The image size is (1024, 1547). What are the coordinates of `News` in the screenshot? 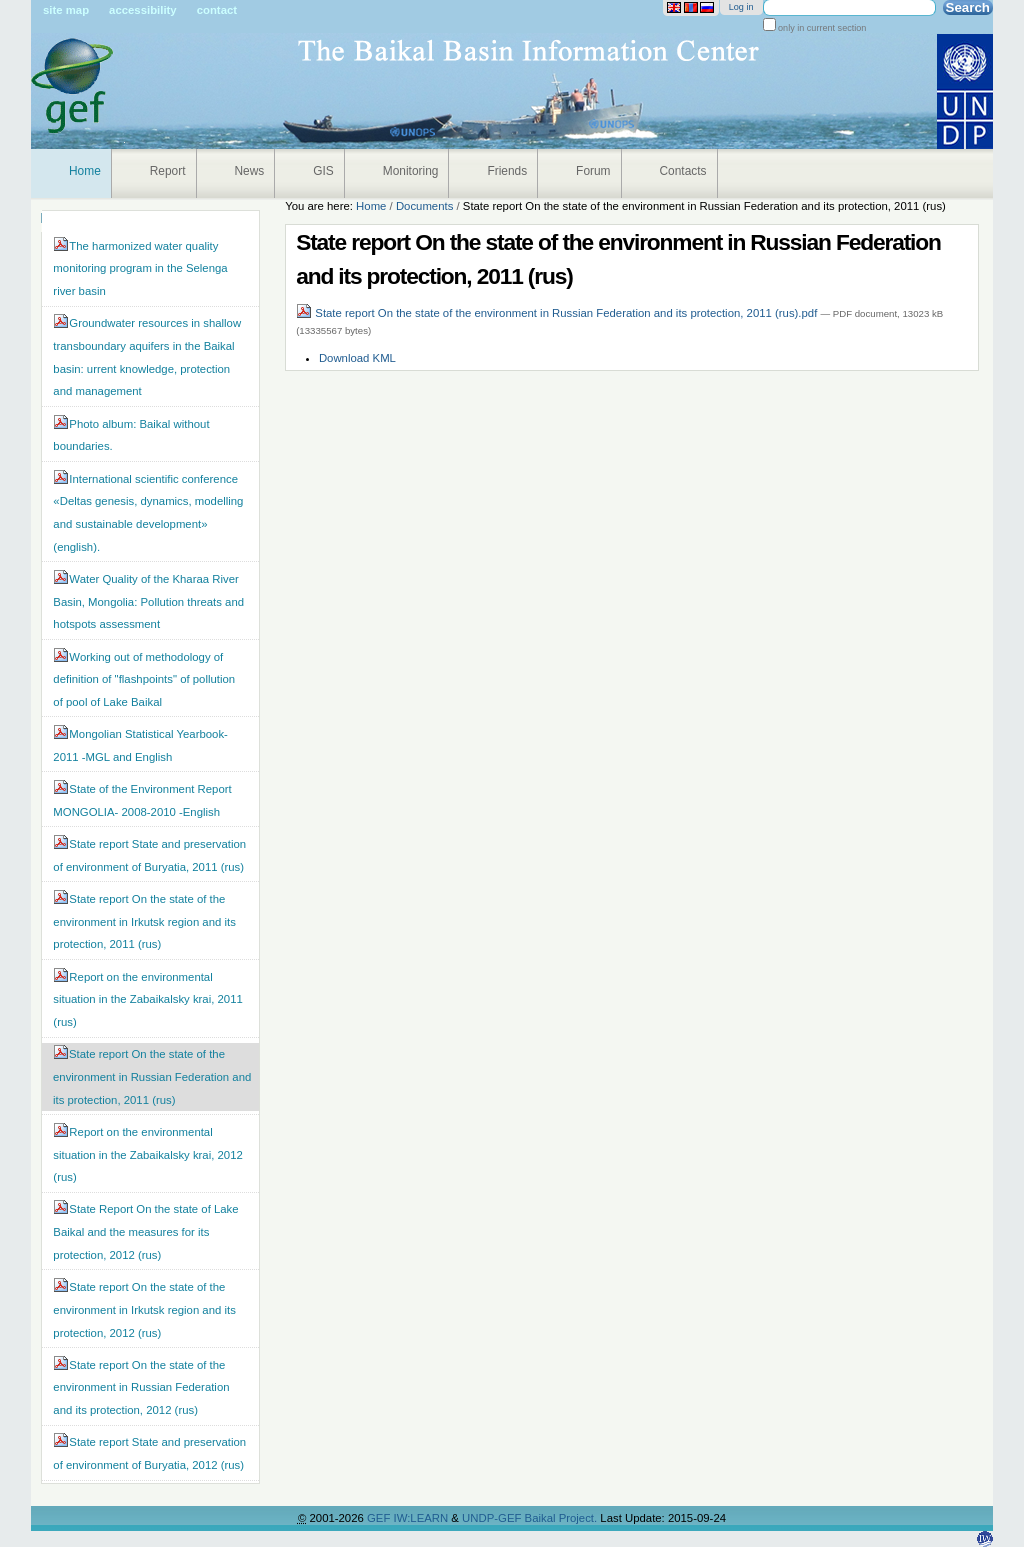 It's located at (250, 171).